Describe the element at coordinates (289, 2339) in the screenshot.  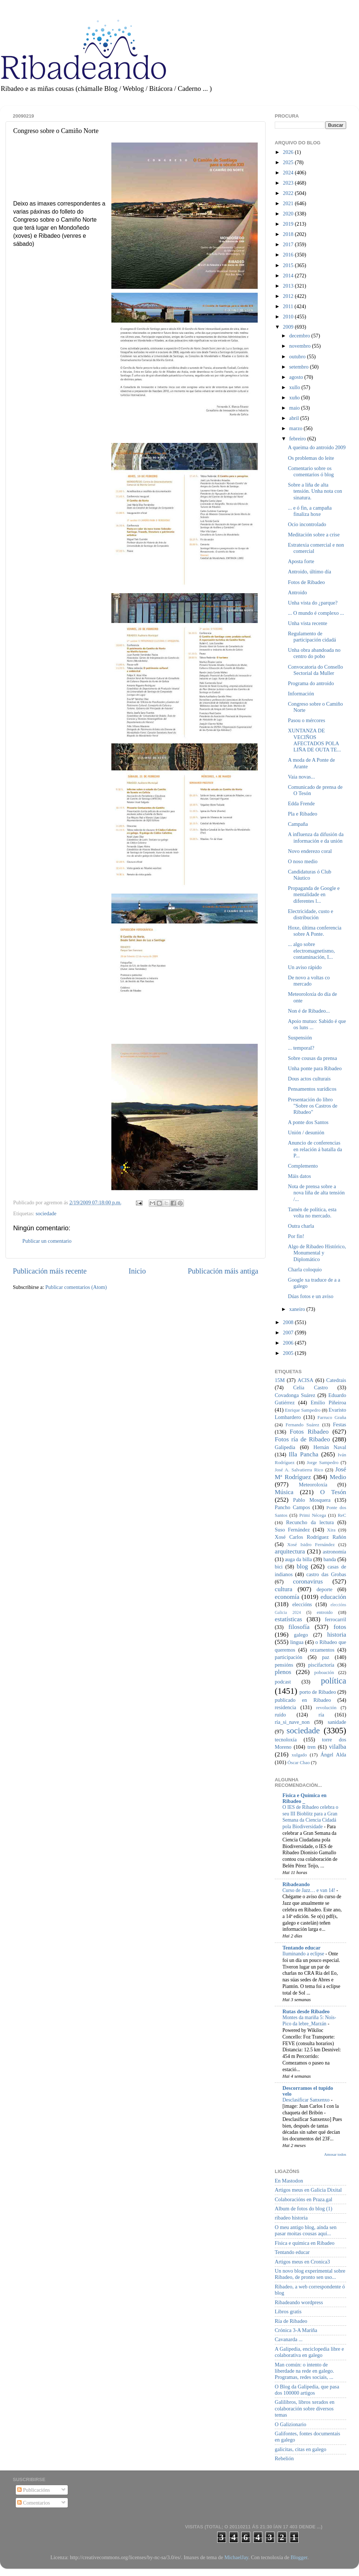
I see `Cavanarda ...` at that location.